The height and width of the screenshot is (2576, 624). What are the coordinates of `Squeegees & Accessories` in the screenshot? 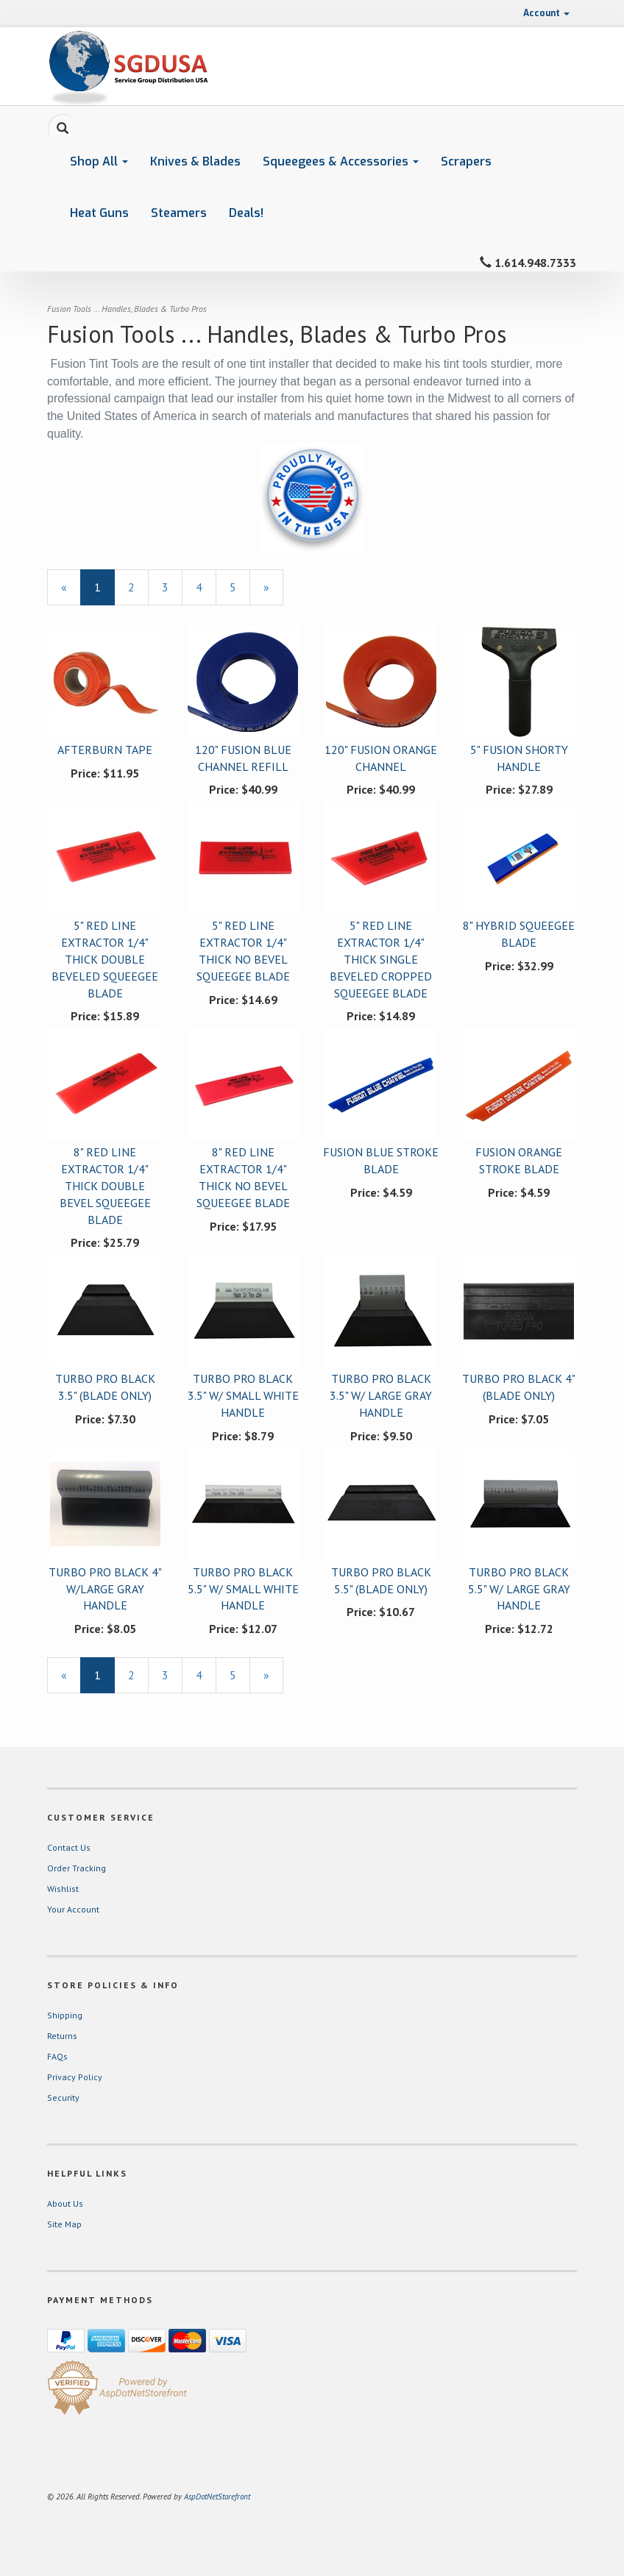 It's located at (341, 161).